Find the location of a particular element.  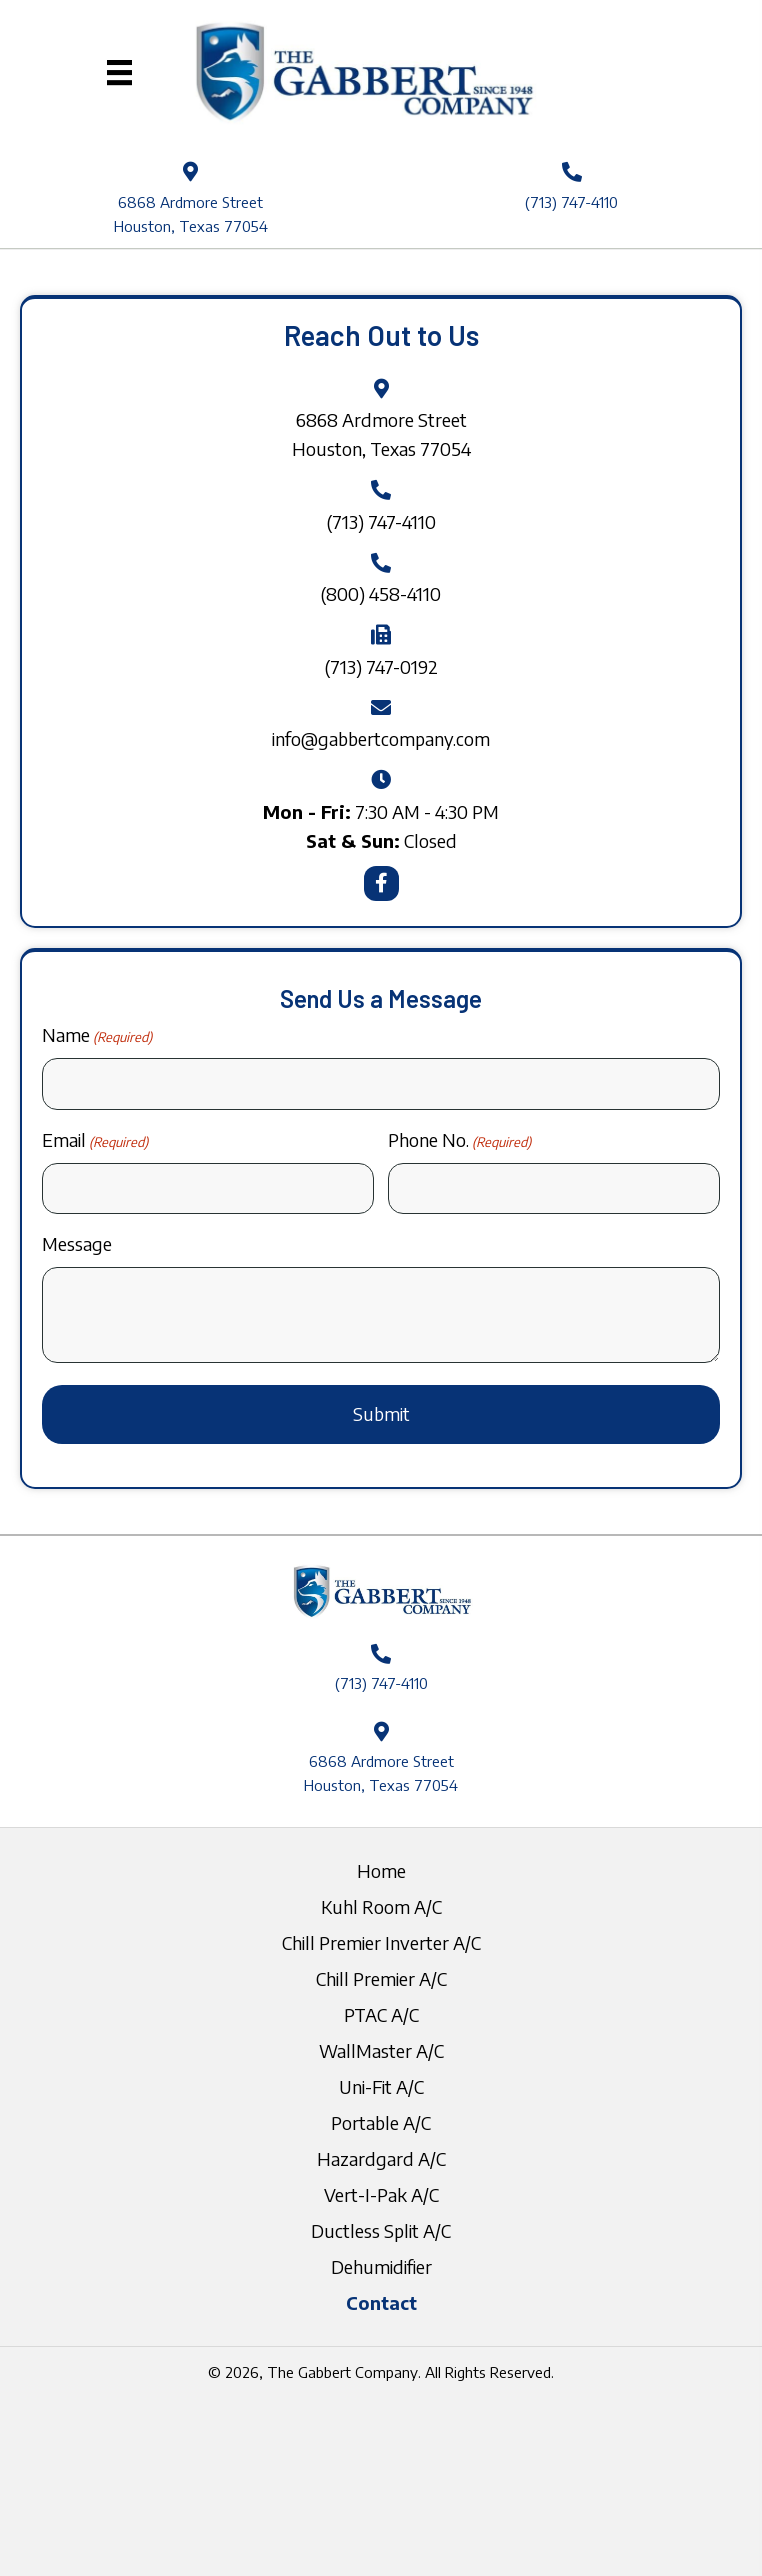

Email is located at coordinates (95, 1140).